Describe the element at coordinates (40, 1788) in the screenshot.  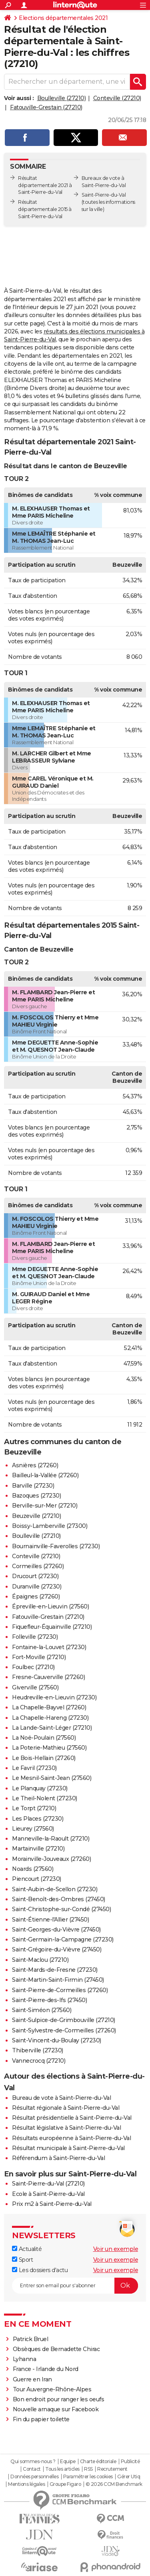
I see `Le Planquay (27230)` at that location.